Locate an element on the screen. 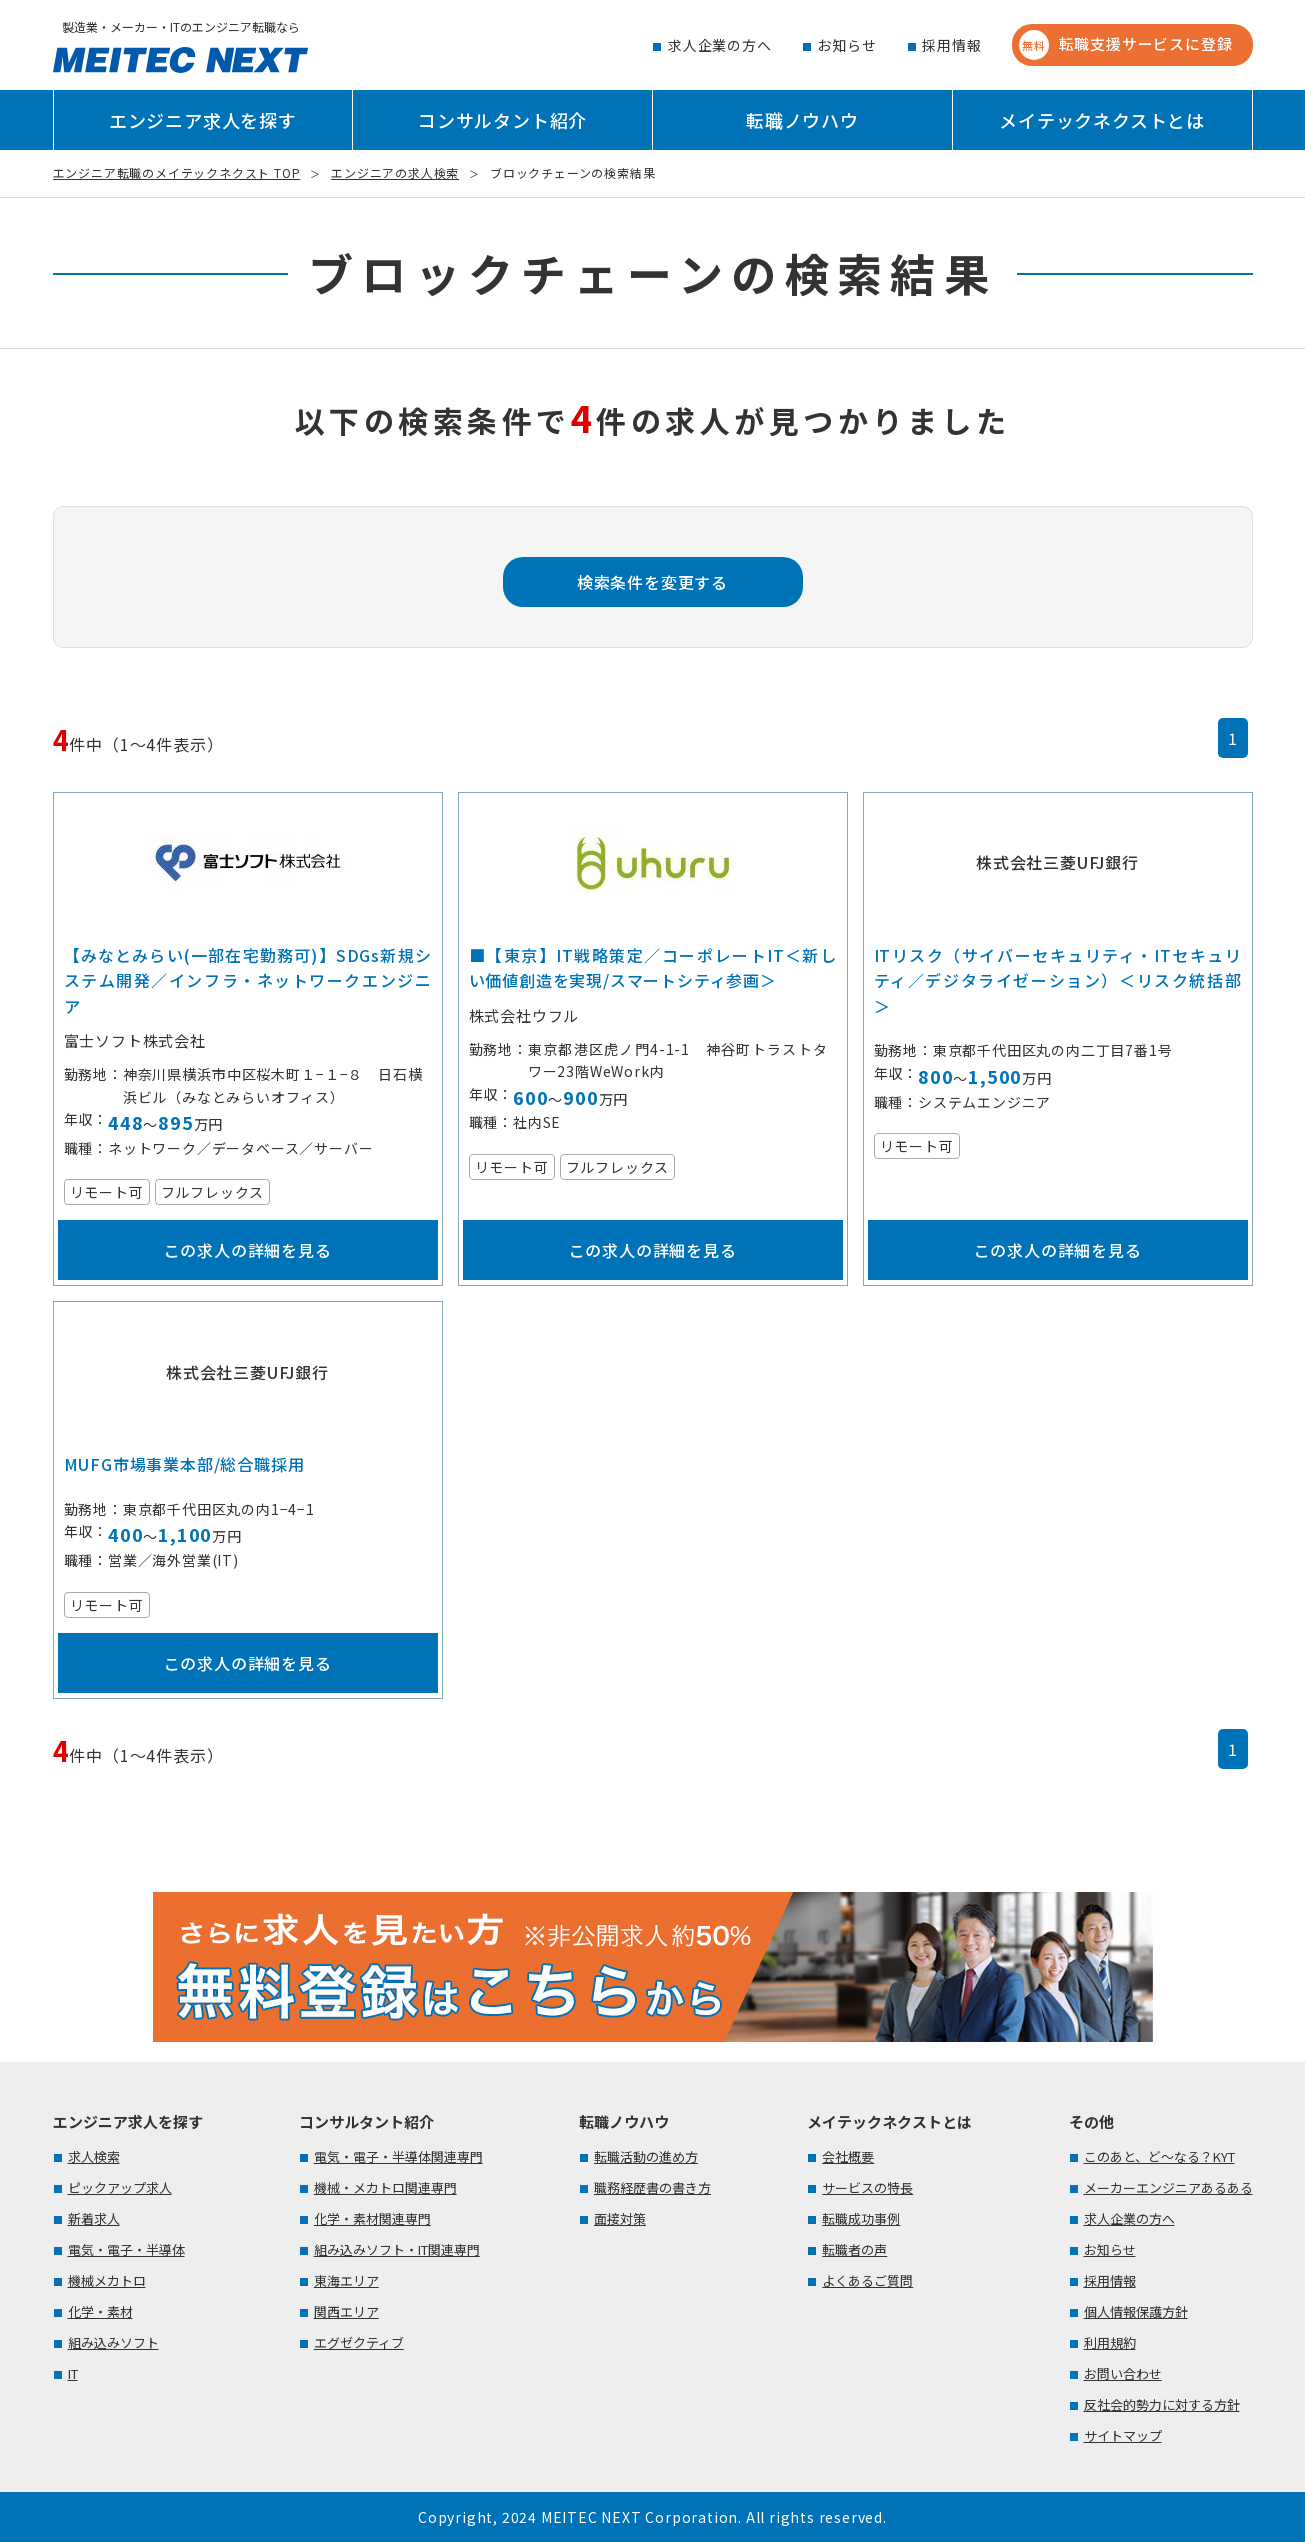  個人情報保護方針 is located at coordinates (1136, 2311).